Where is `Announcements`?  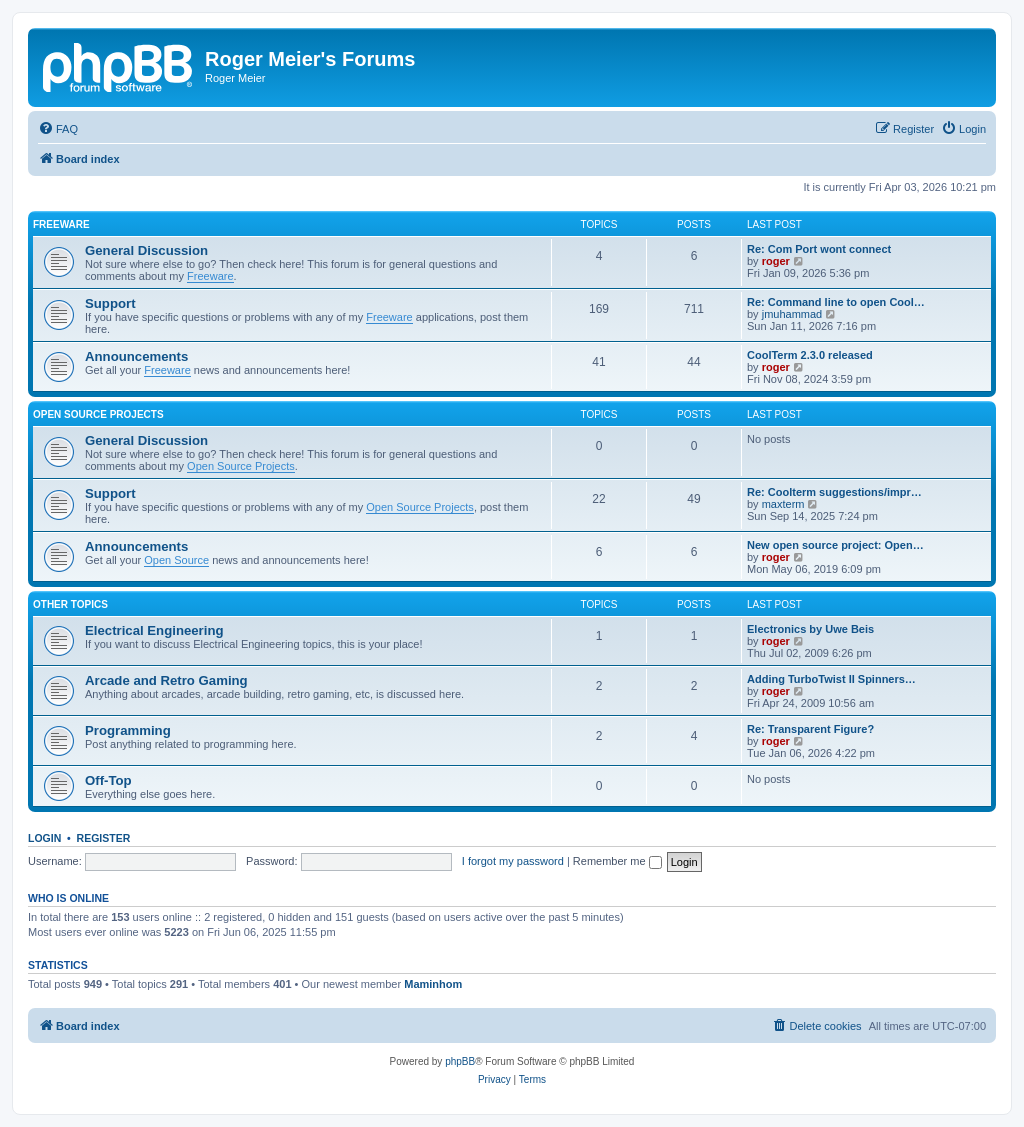
Announcements is located at coordinates (136, 356).